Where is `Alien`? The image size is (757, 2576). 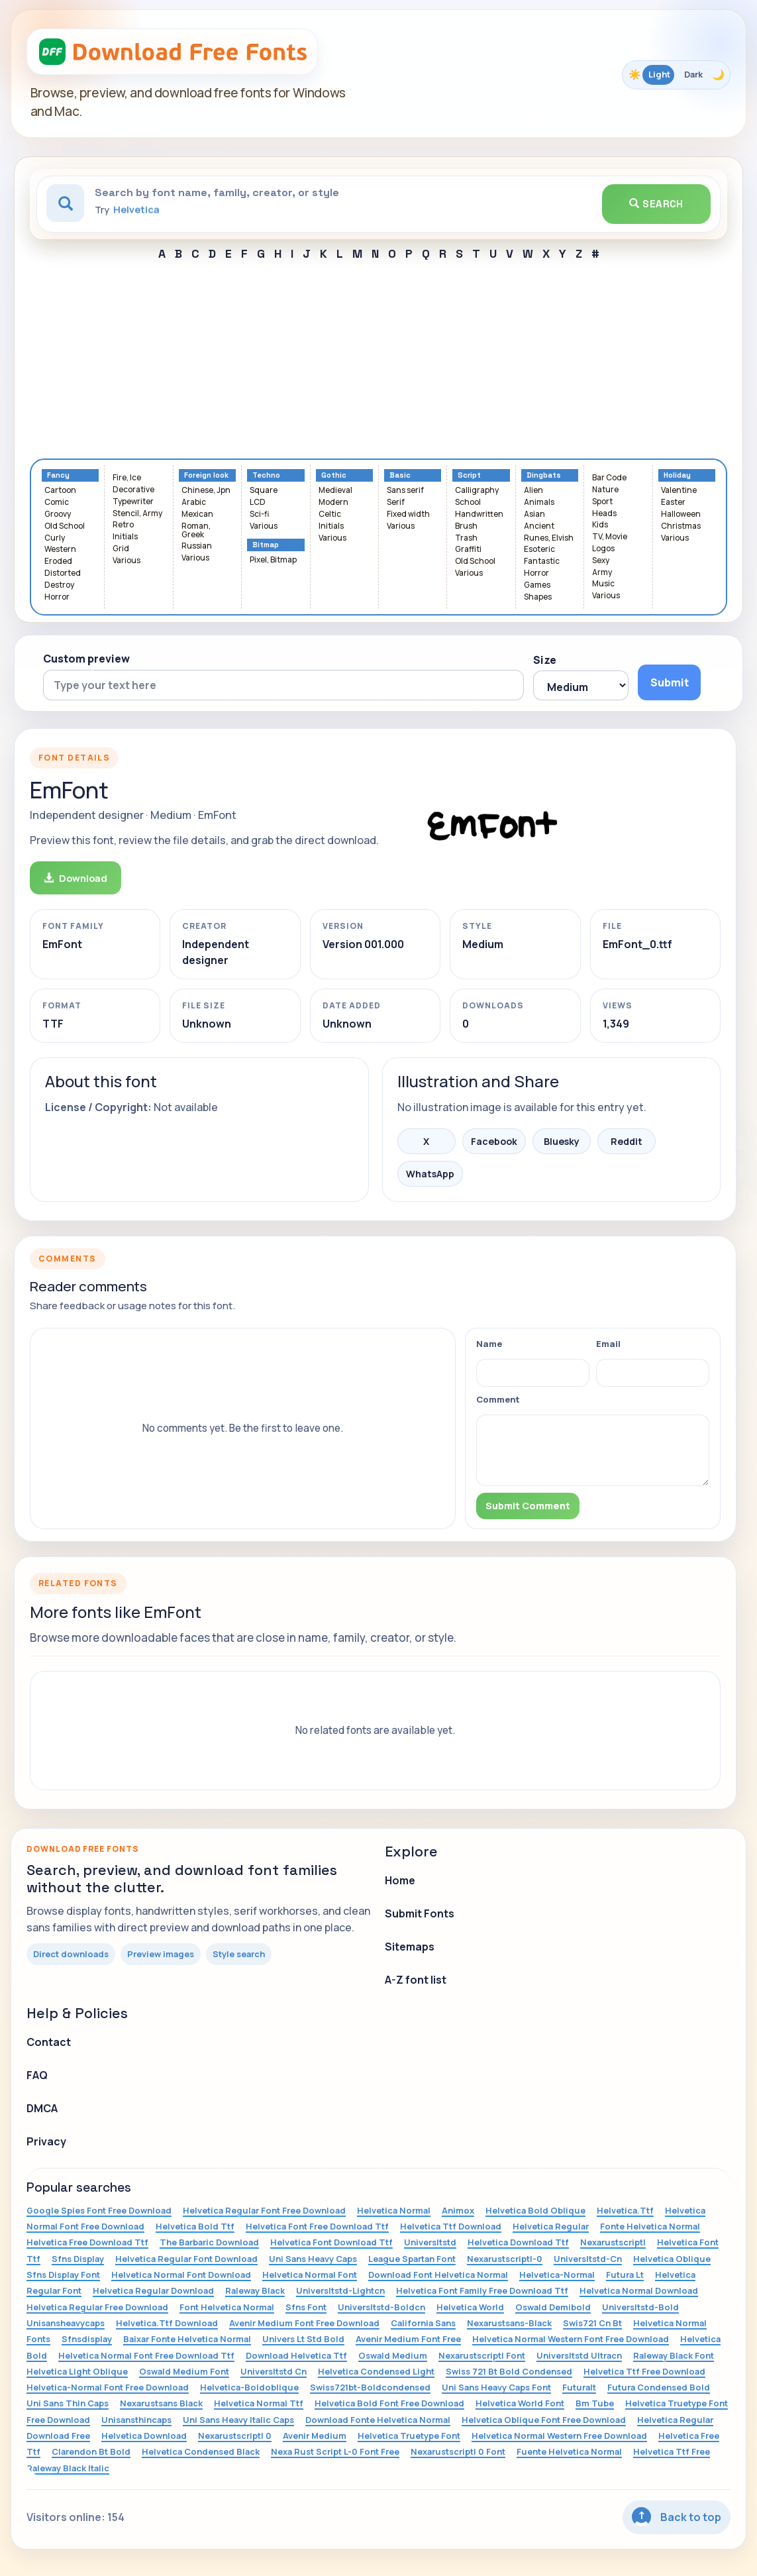
Alien is located at coordinates (533, 491).